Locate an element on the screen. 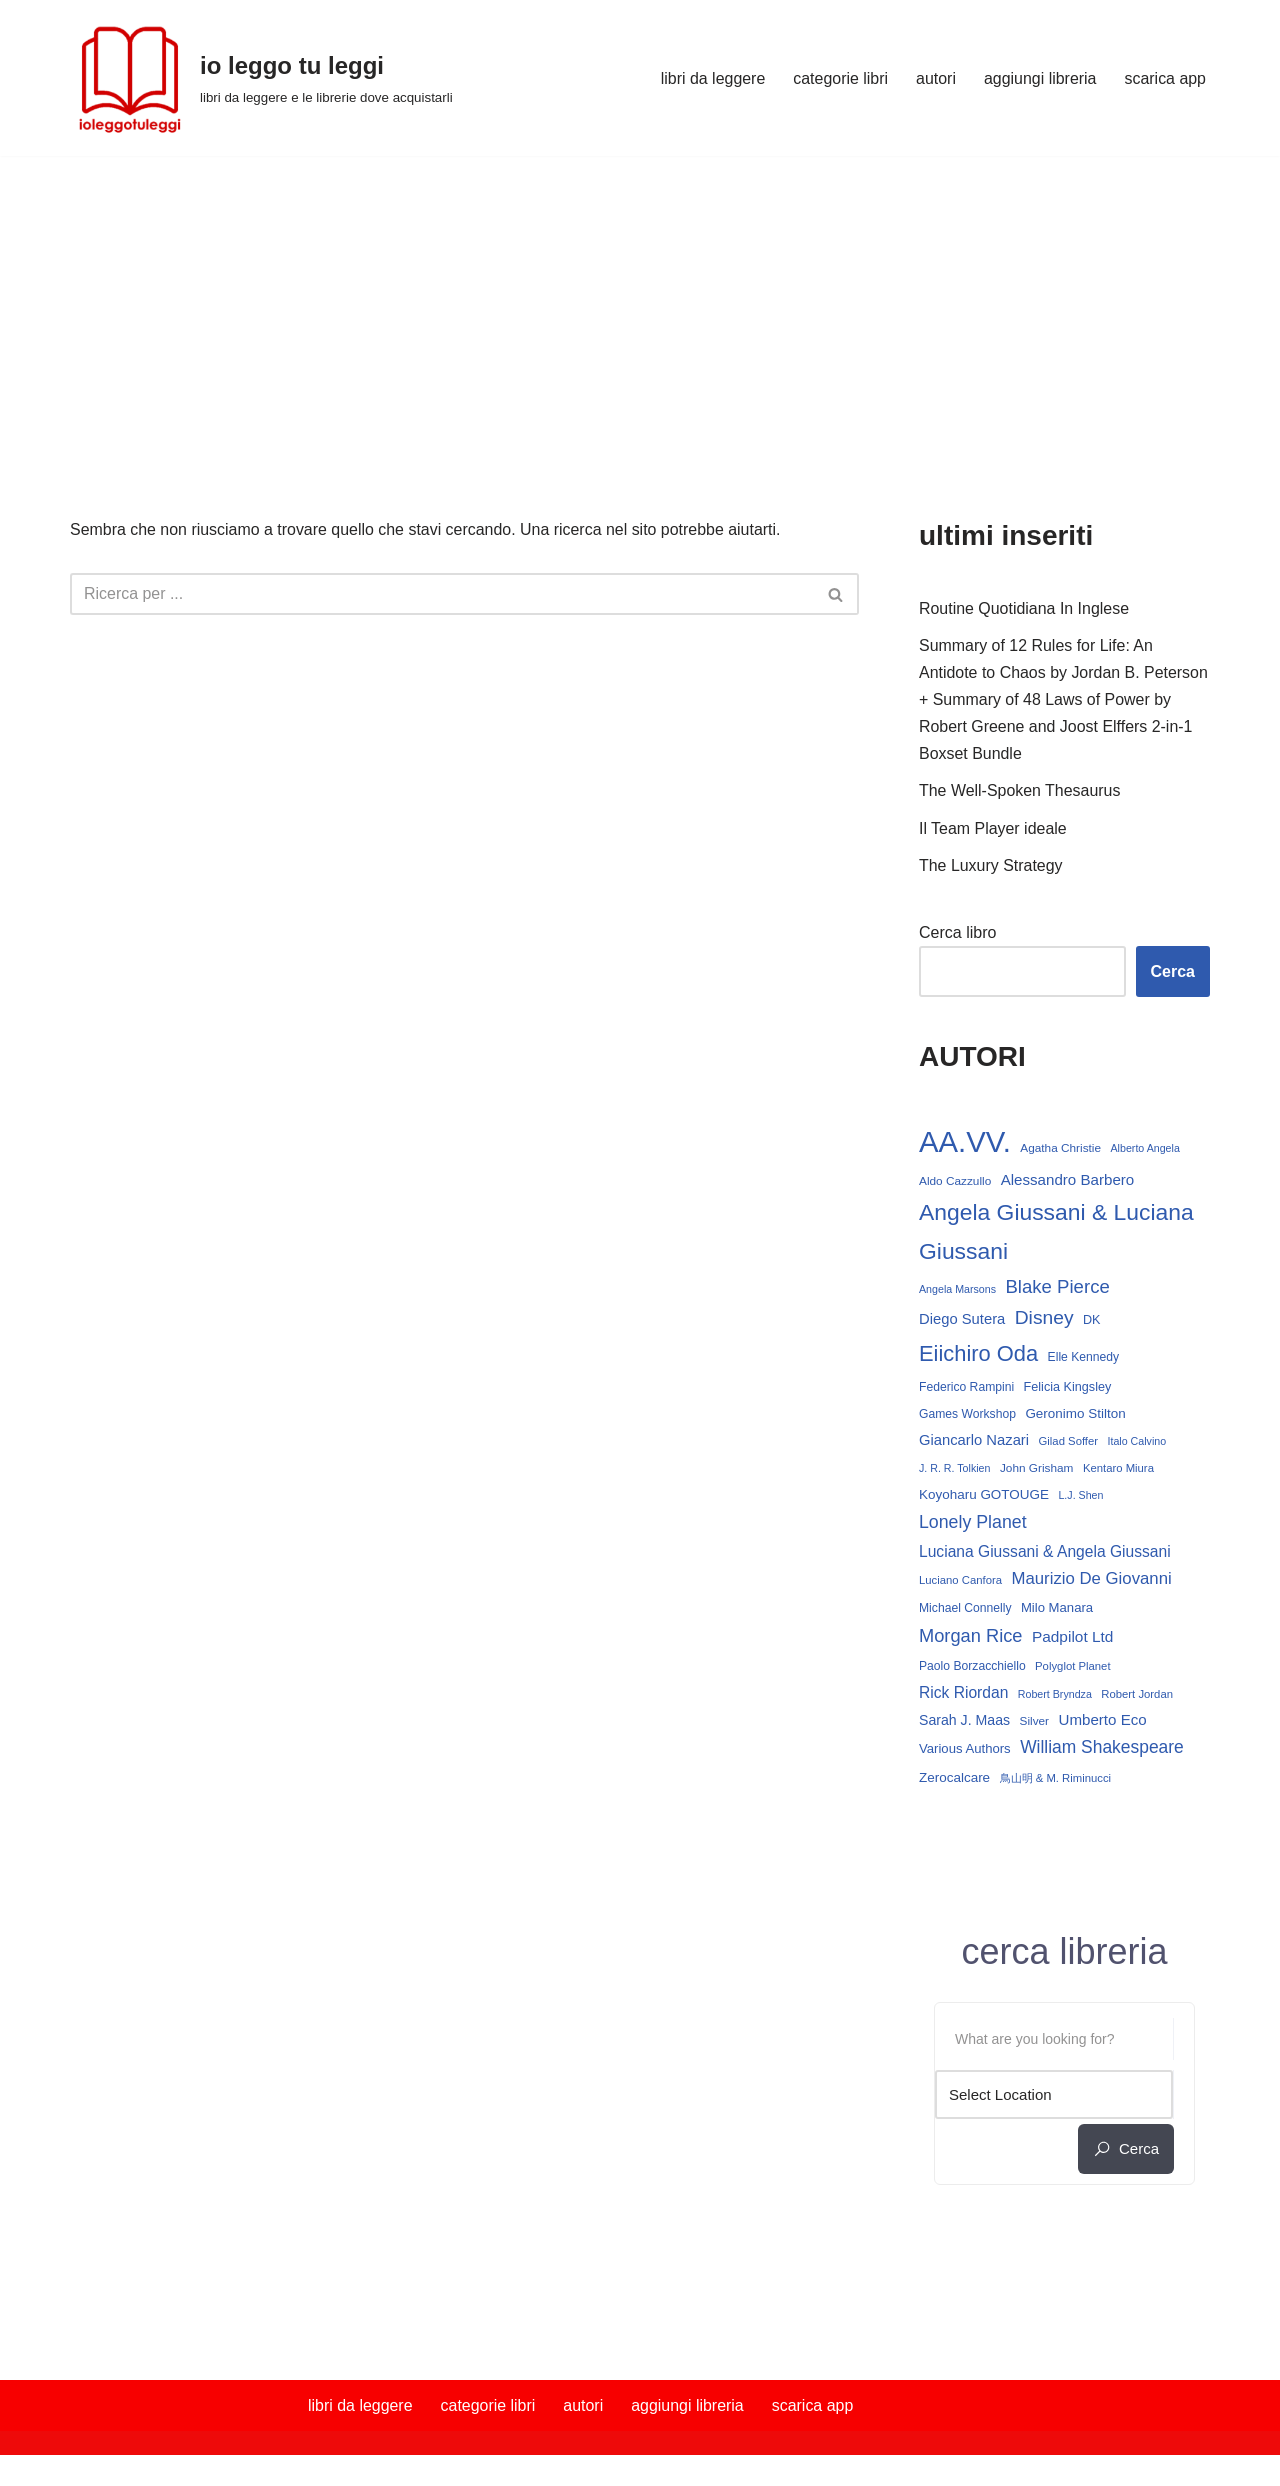 This screenshot has height=2486, width=1280. J. R. R. Tolkien [J. R. R. Tolkien (12 elementi)] is located at coordinates (954, 1471).